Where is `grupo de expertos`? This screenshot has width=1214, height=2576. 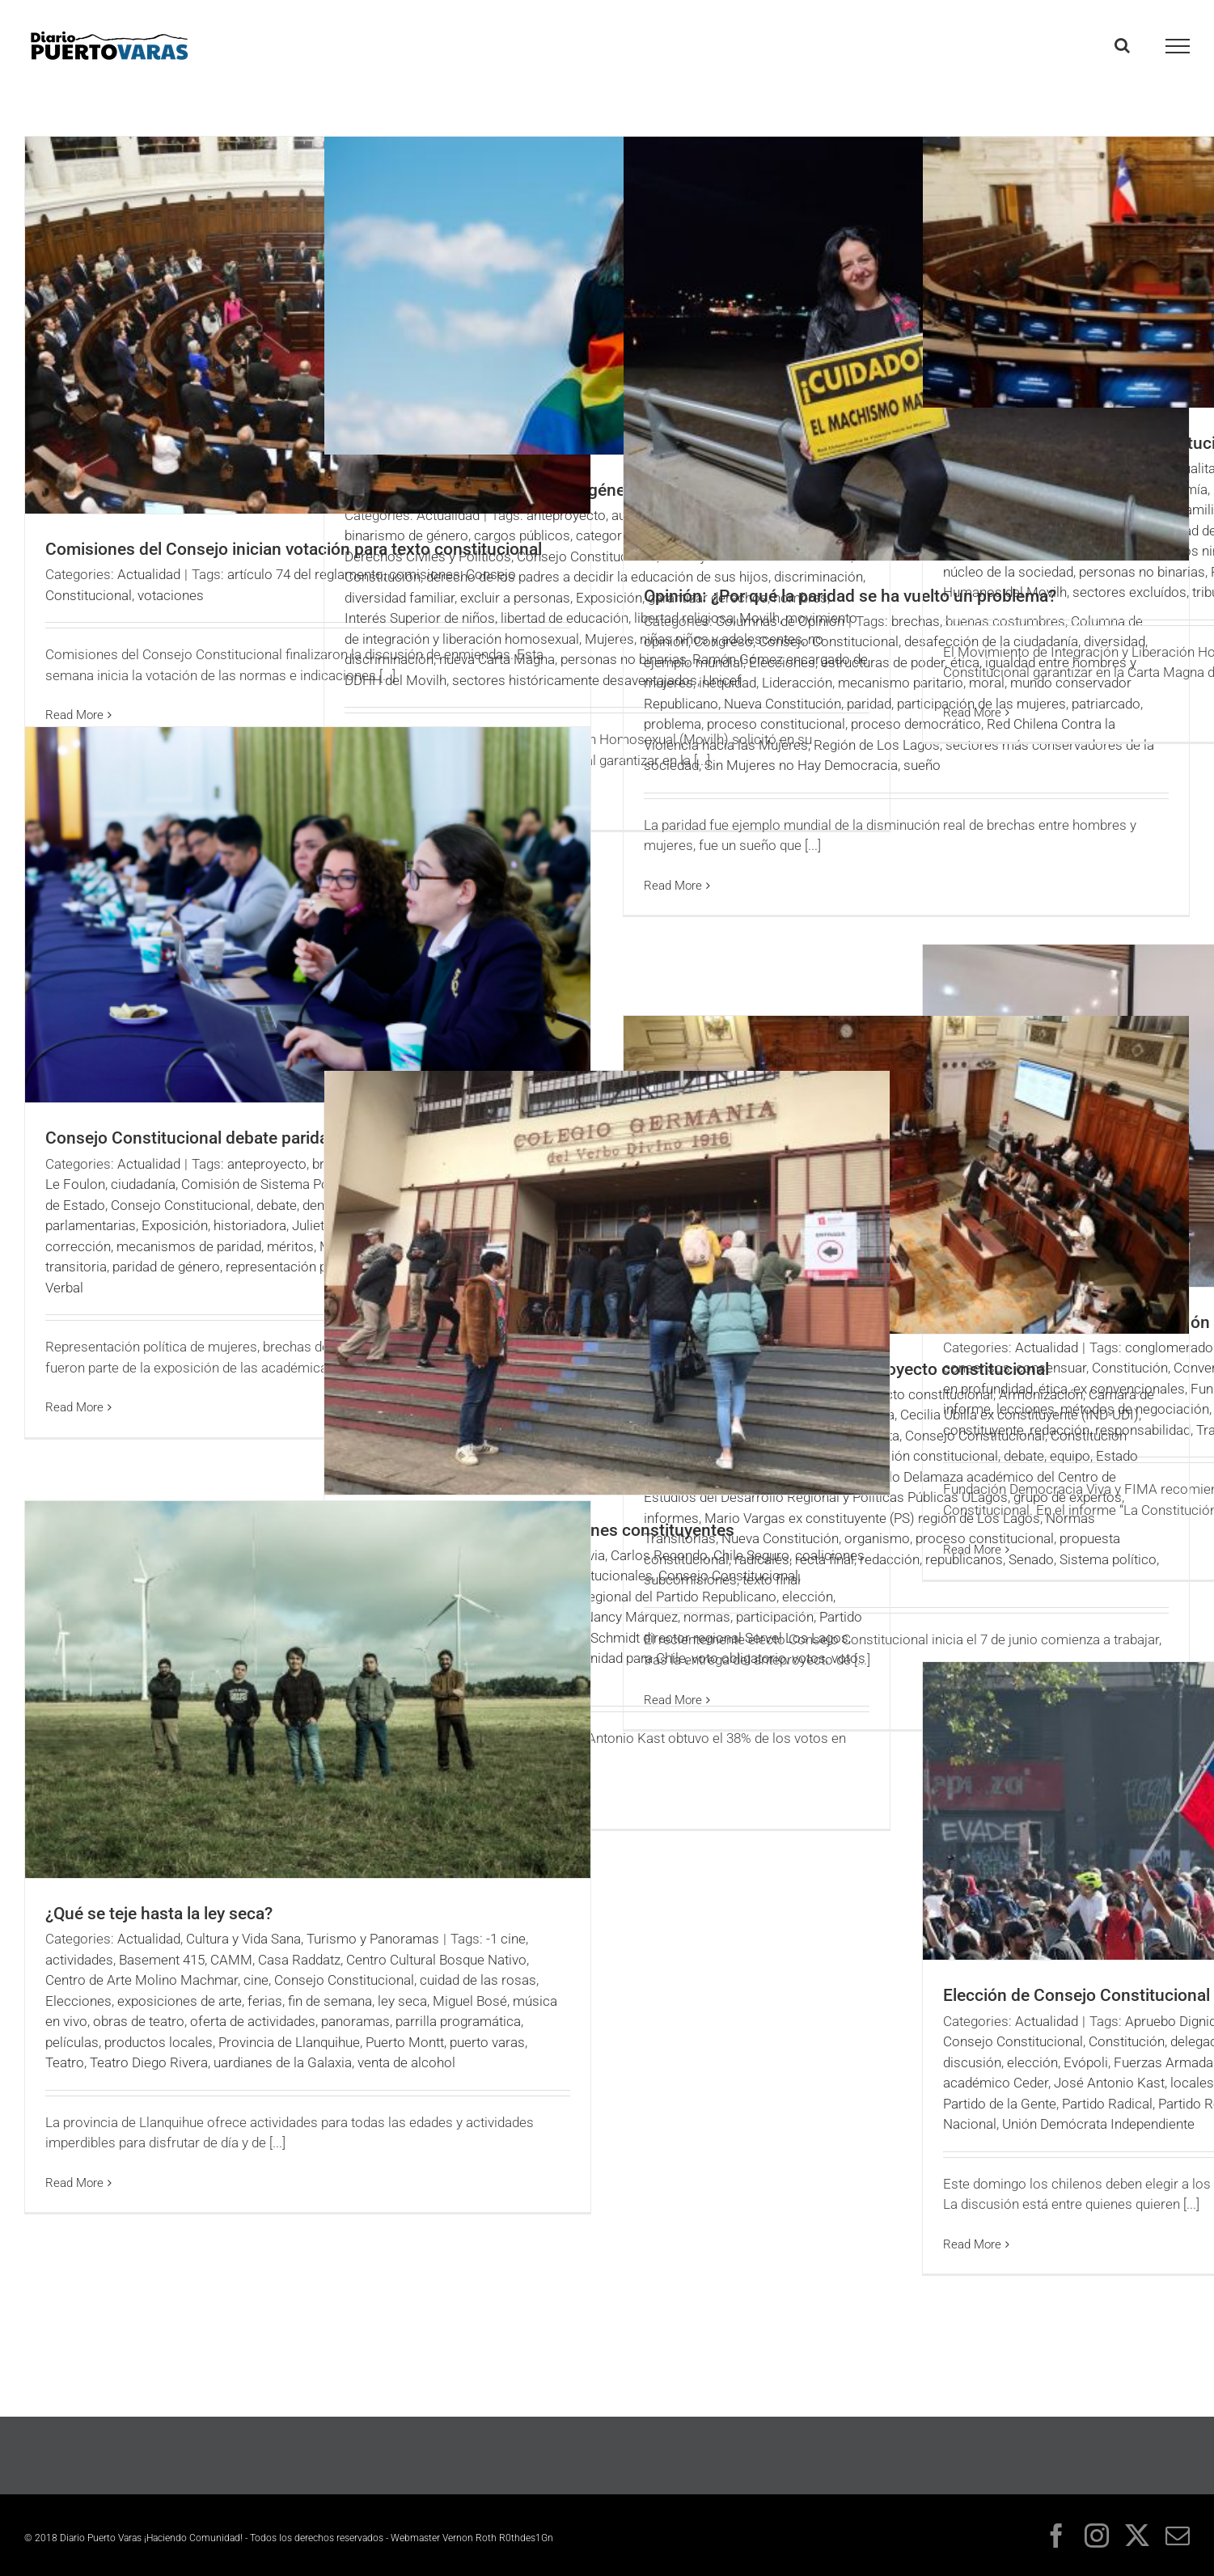 grupo de expertos is located at coordinates (1067, 1497).